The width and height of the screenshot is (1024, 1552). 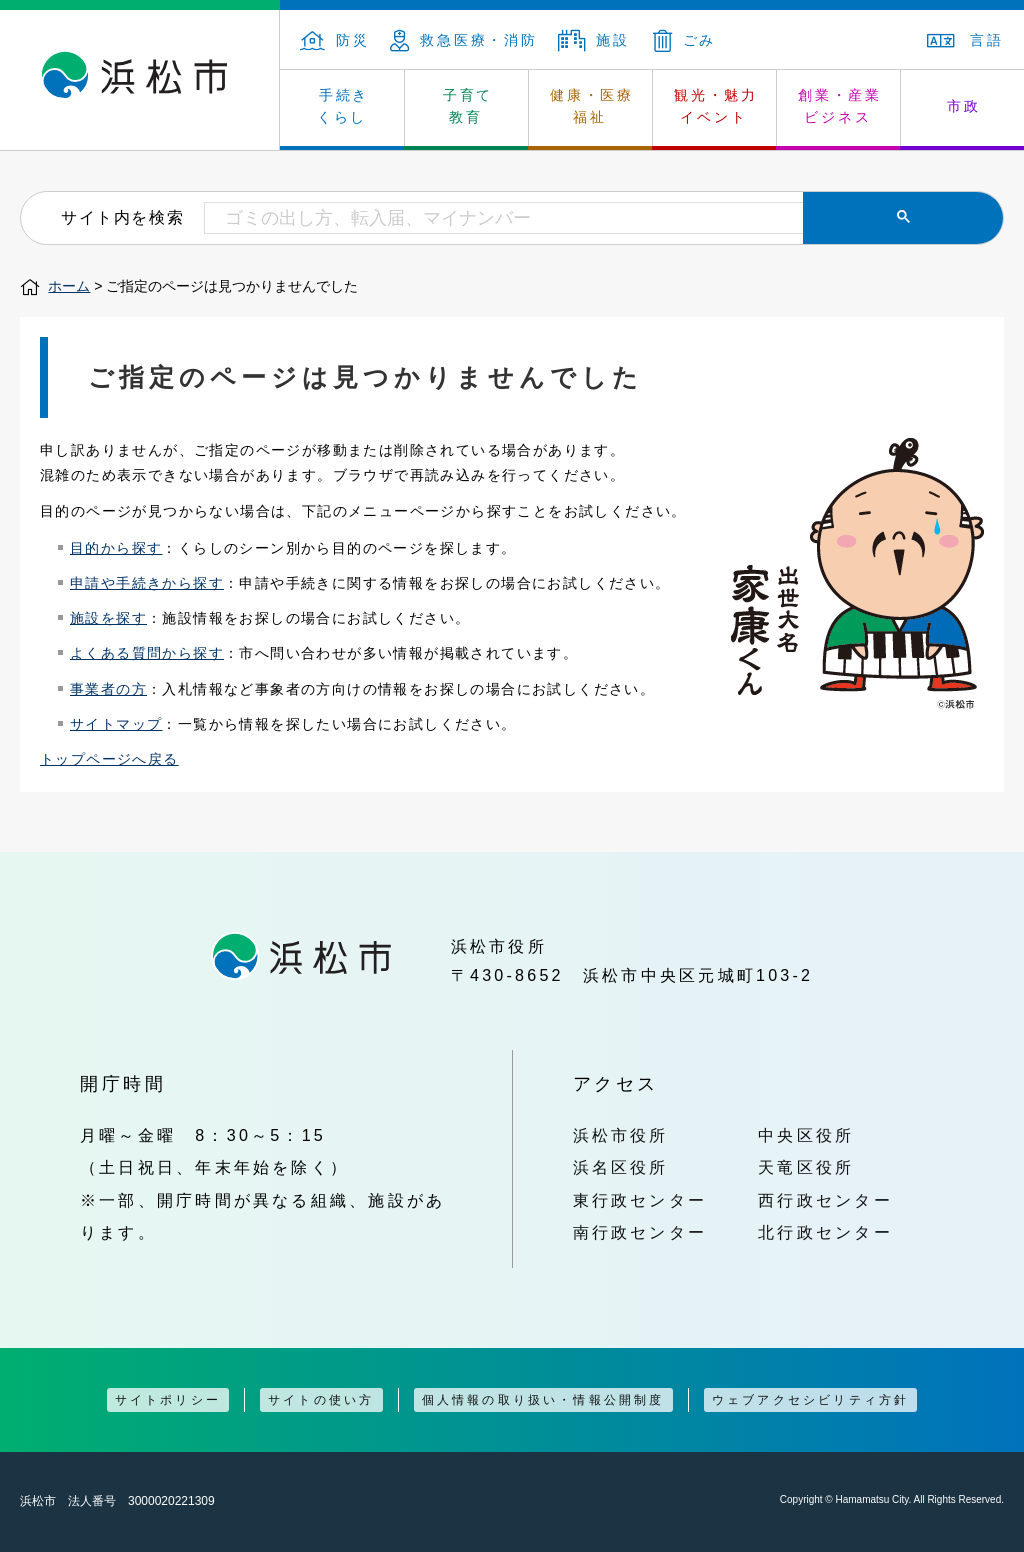 I want to click on 中央区役所, so click(x=806, y=1135).